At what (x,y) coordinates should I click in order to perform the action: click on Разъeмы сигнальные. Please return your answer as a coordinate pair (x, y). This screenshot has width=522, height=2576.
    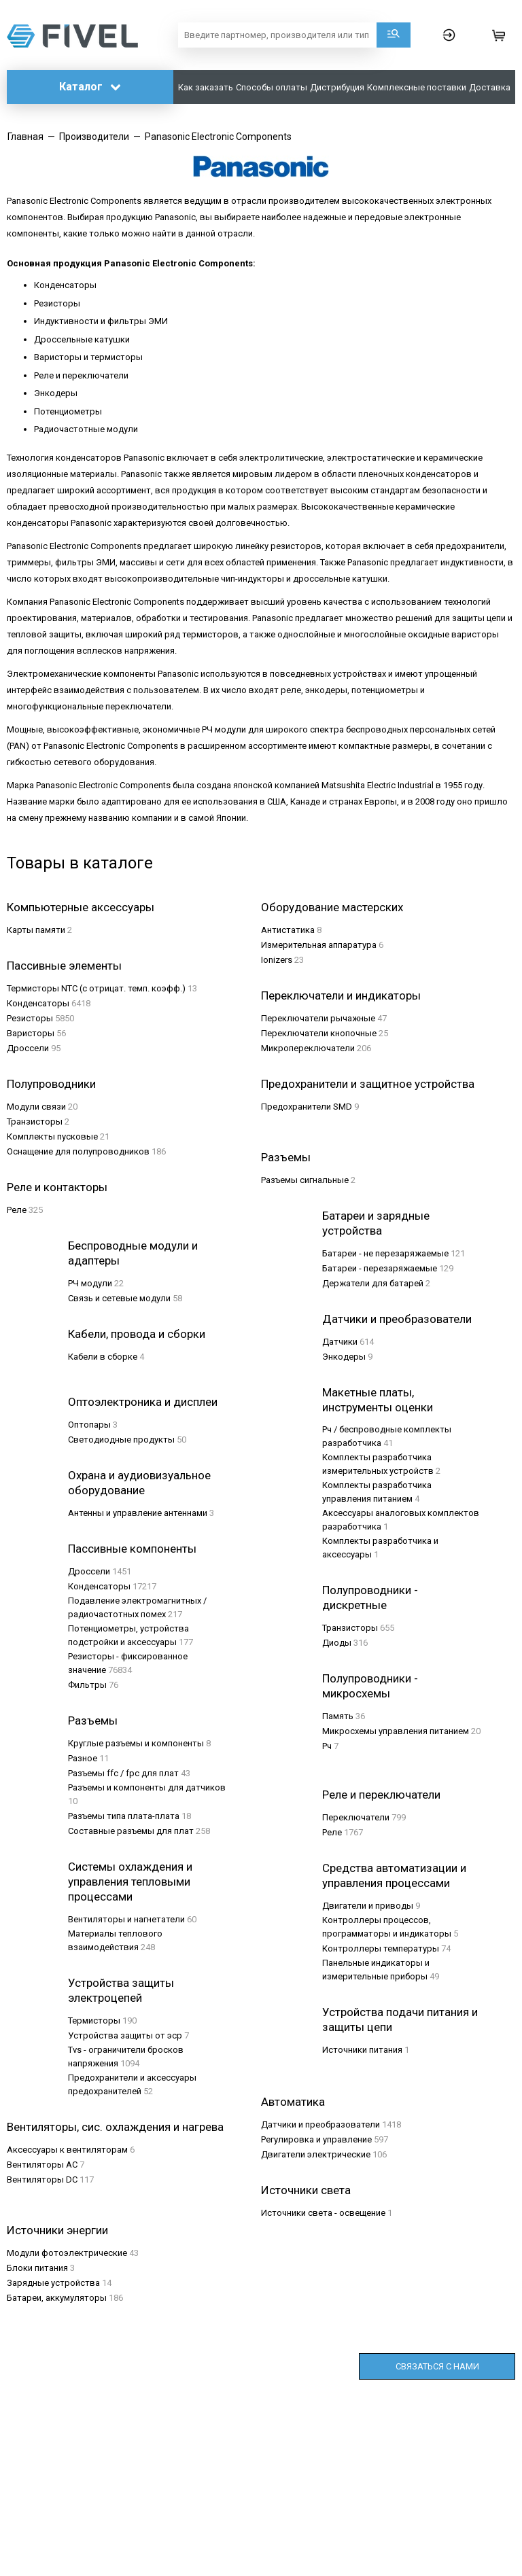
    Looking at the image, I should click on (305, 1180).